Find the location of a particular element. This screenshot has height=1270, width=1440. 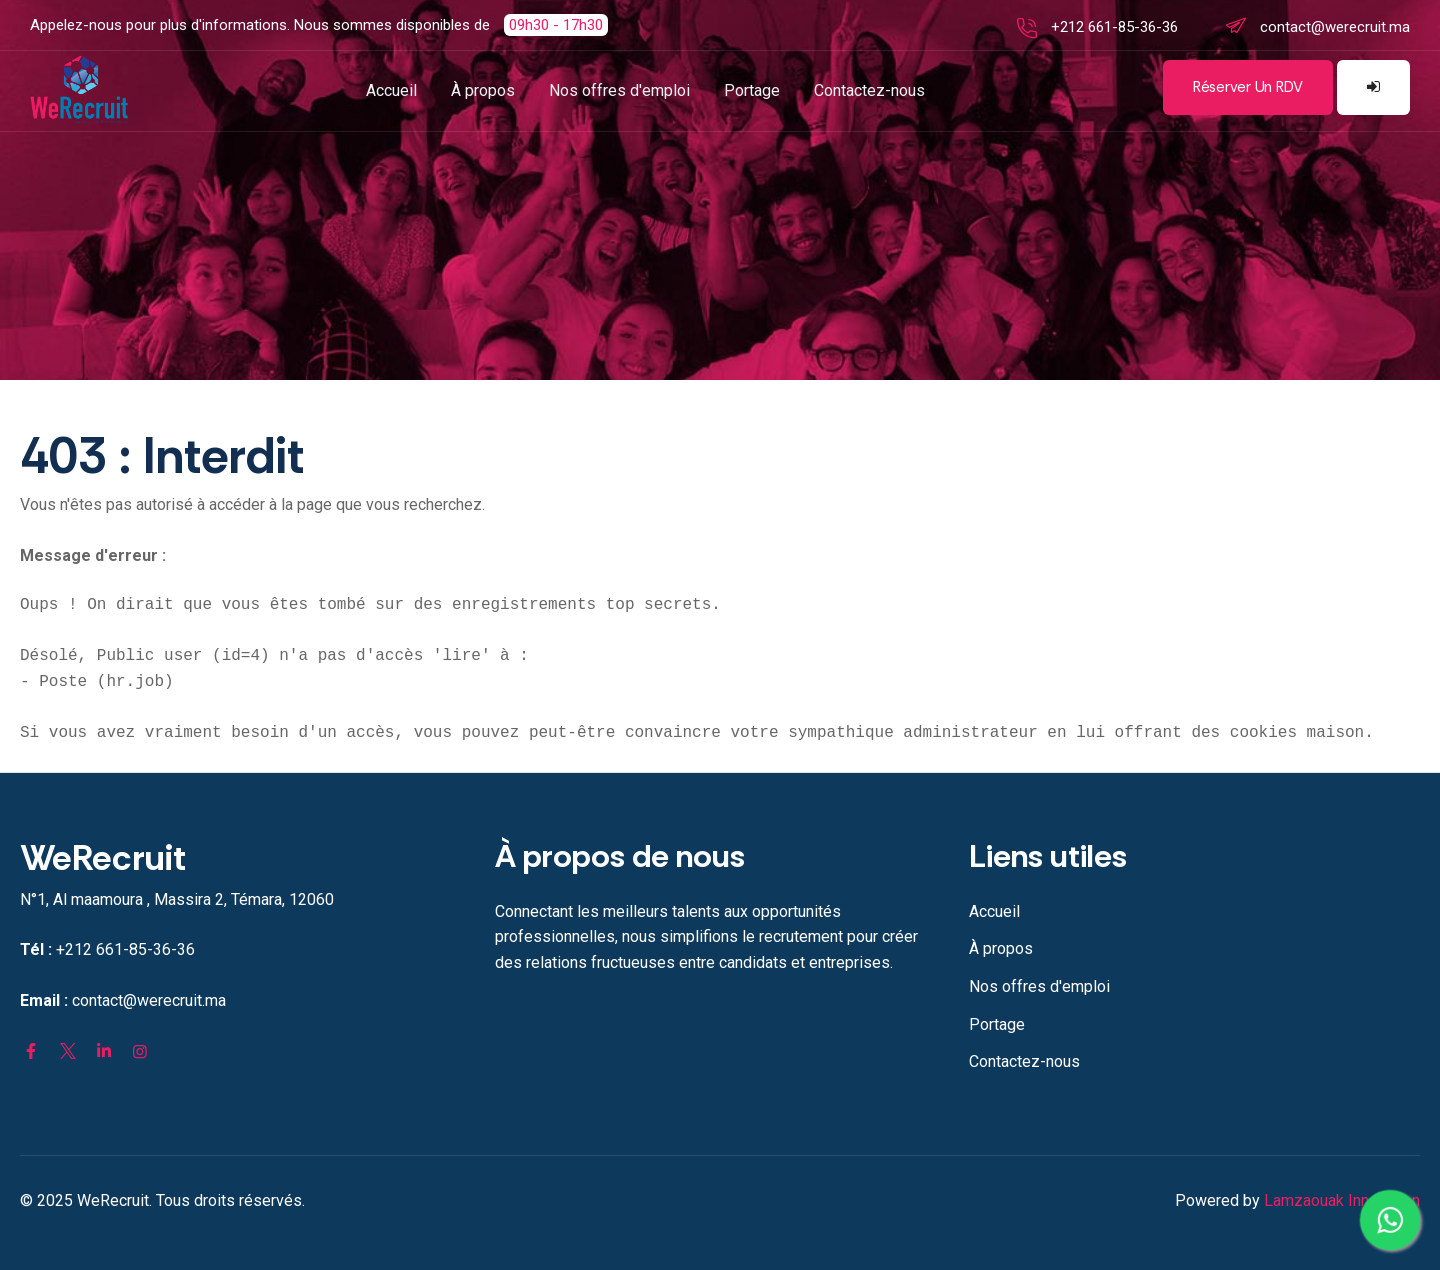

À propos is located at coordinates (483, 90).